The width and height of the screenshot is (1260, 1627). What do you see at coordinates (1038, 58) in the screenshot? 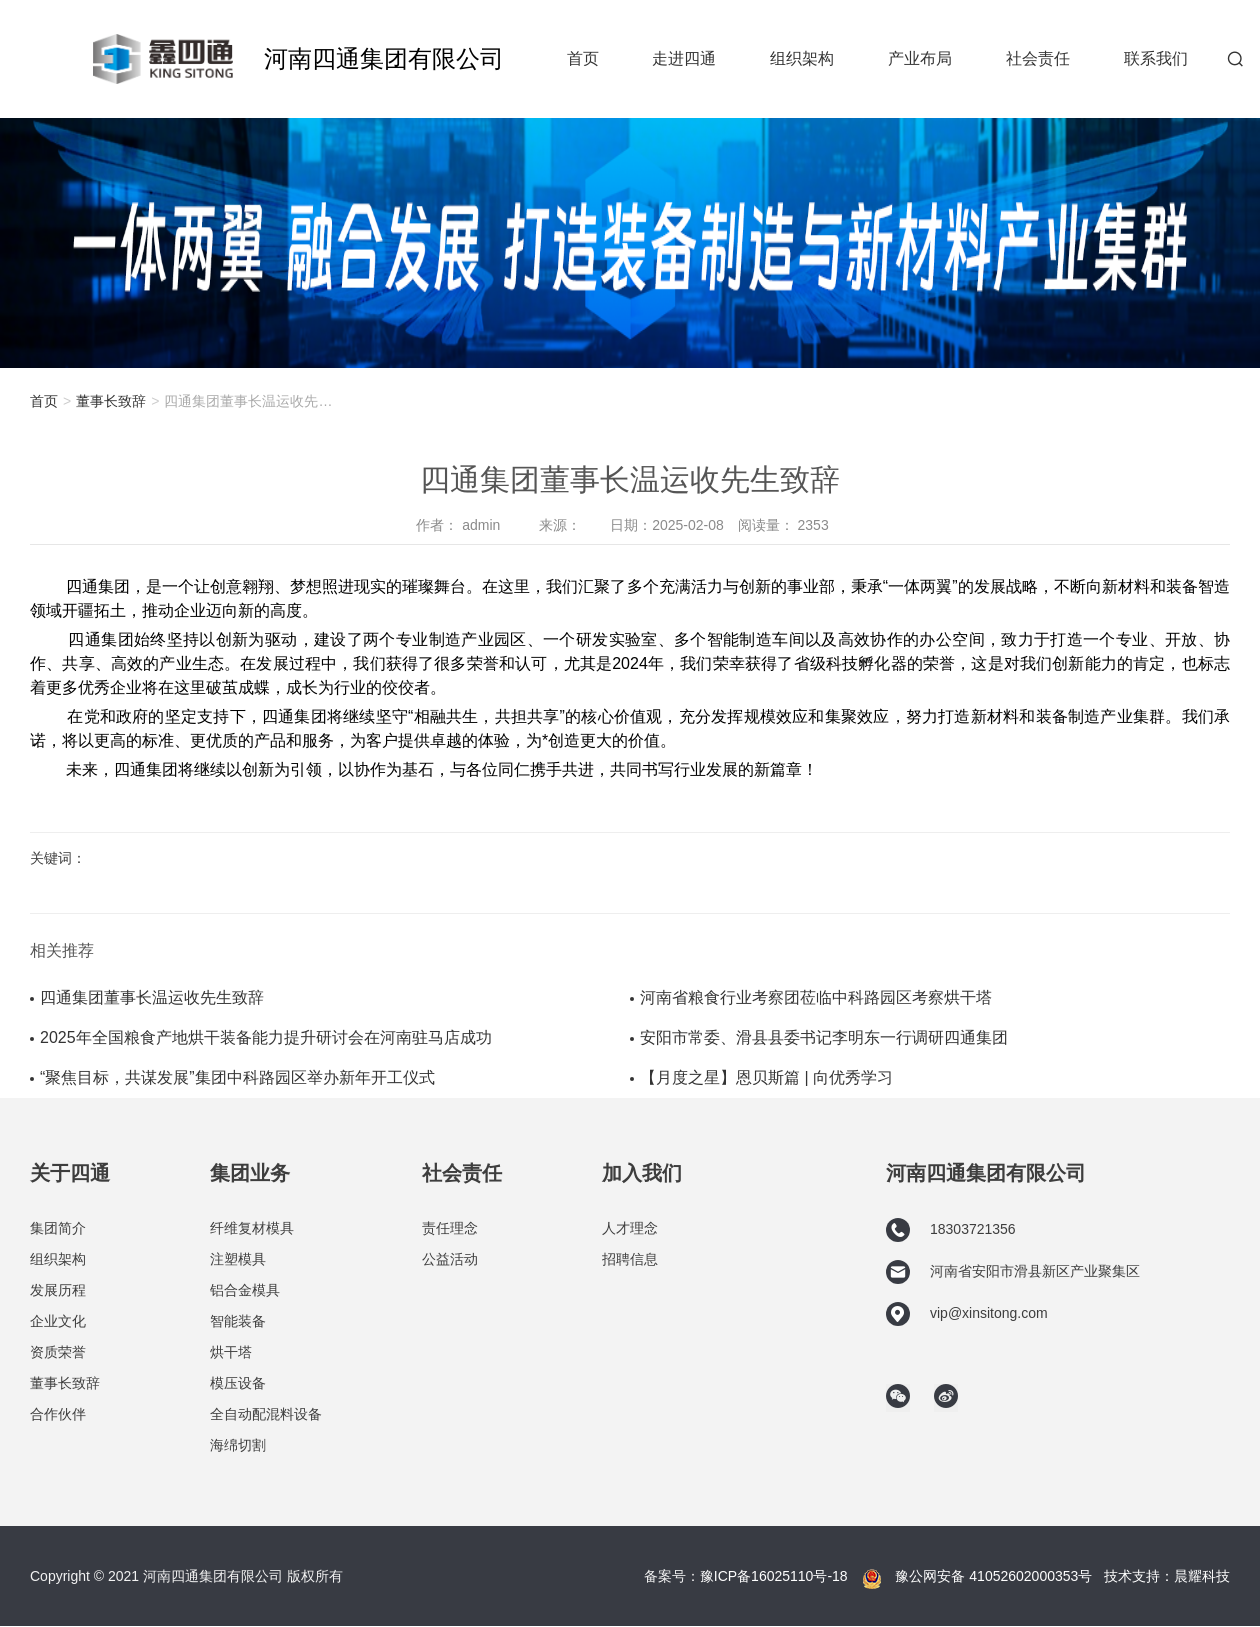
I see `社会责任` at bounding box center [1038, 58].